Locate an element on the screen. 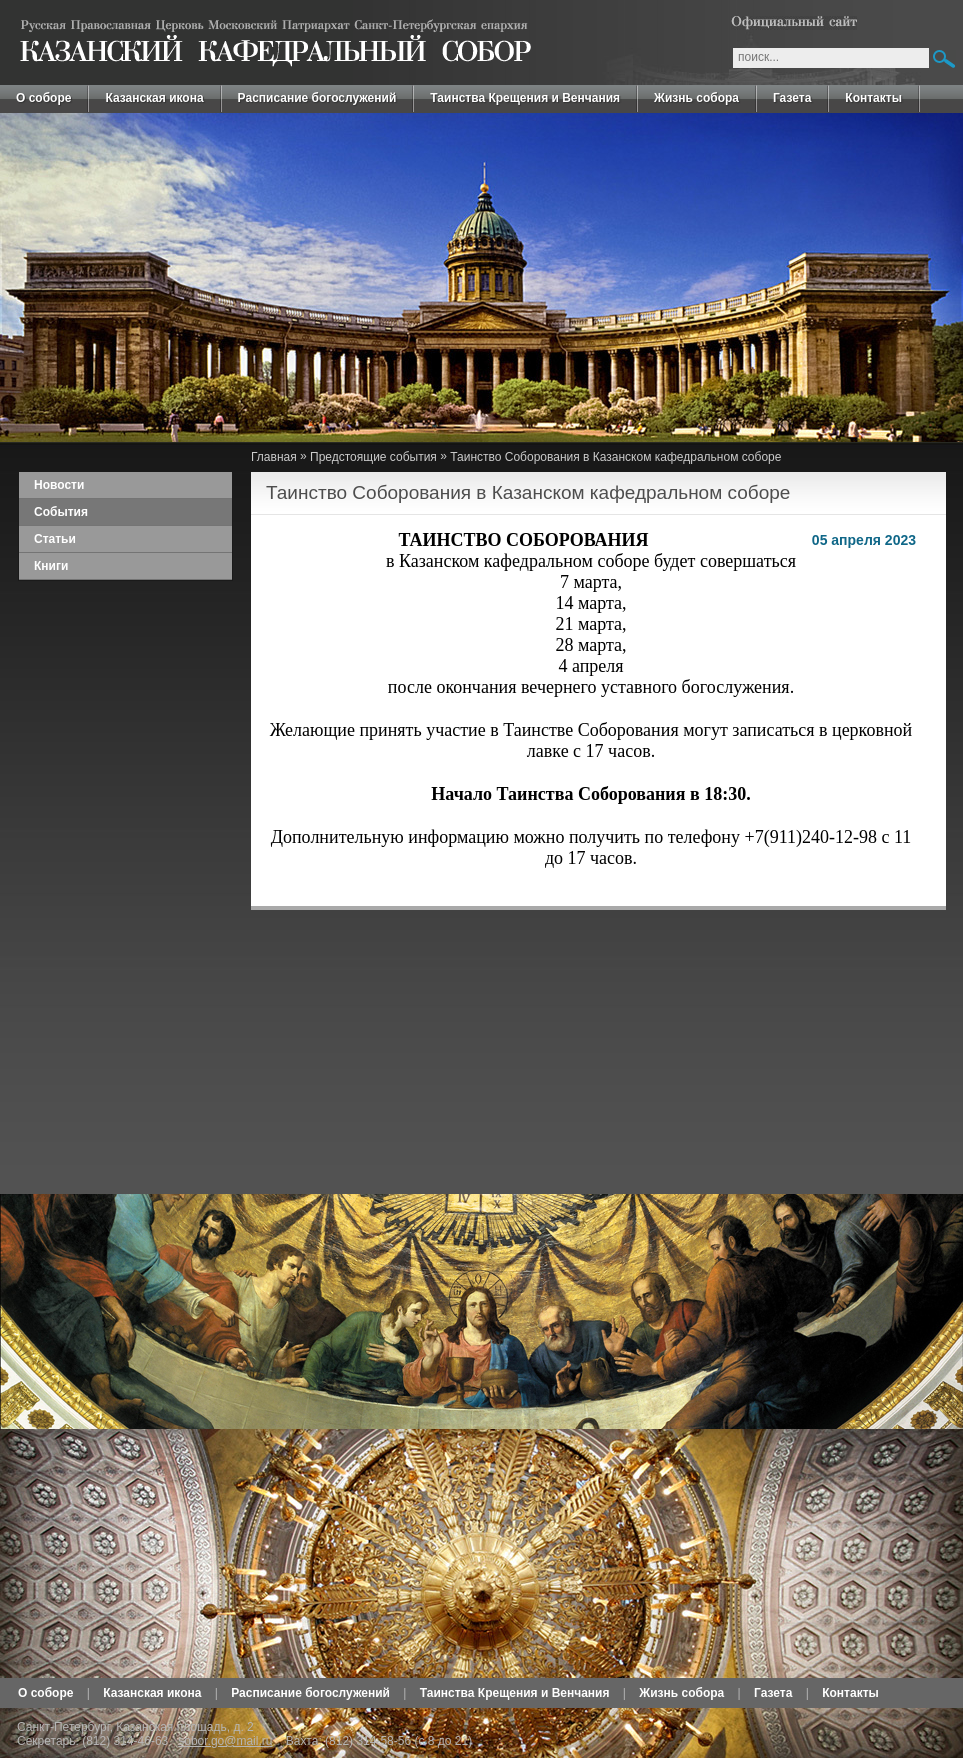 The image size is (963, 1758). Предстоящие события is located at coordinates (373, 457).